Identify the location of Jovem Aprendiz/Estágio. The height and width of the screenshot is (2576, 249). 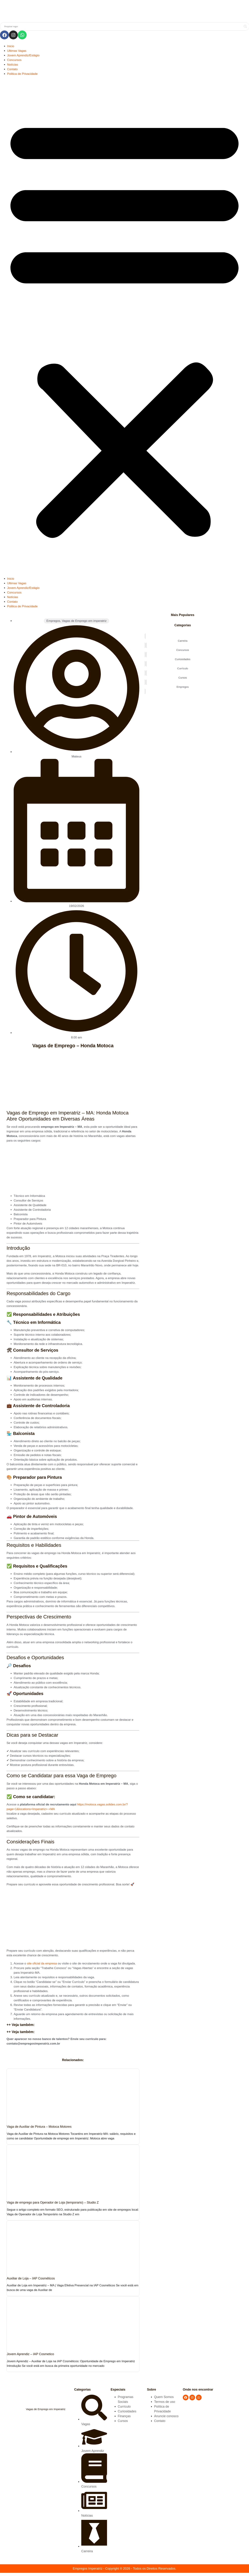
(23, 55).